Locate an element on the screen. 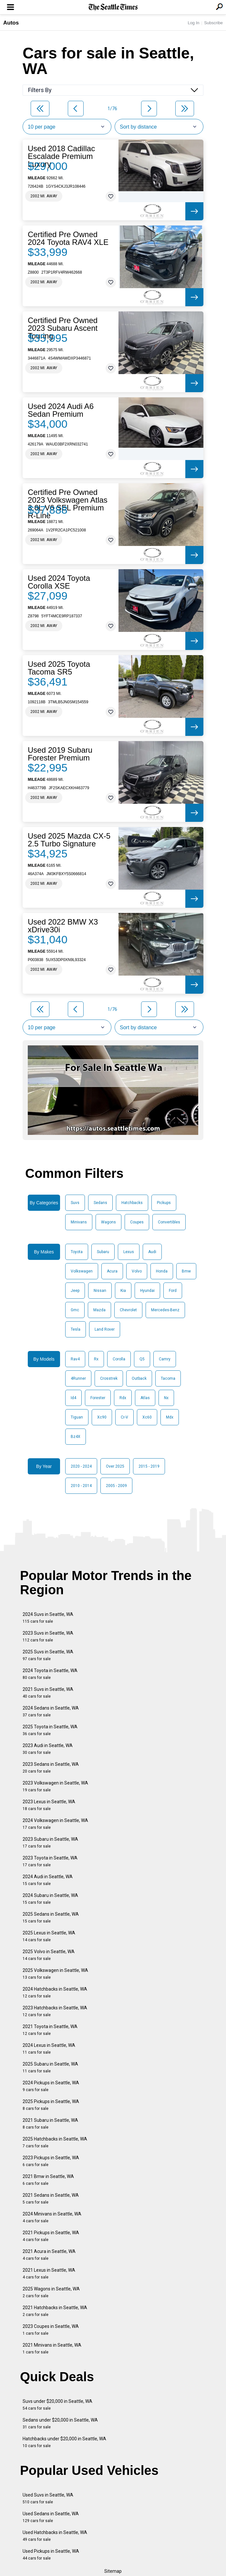 This screenshot has height=2576, width=226. Hatchbacks is located at coordinates (132, 1202).